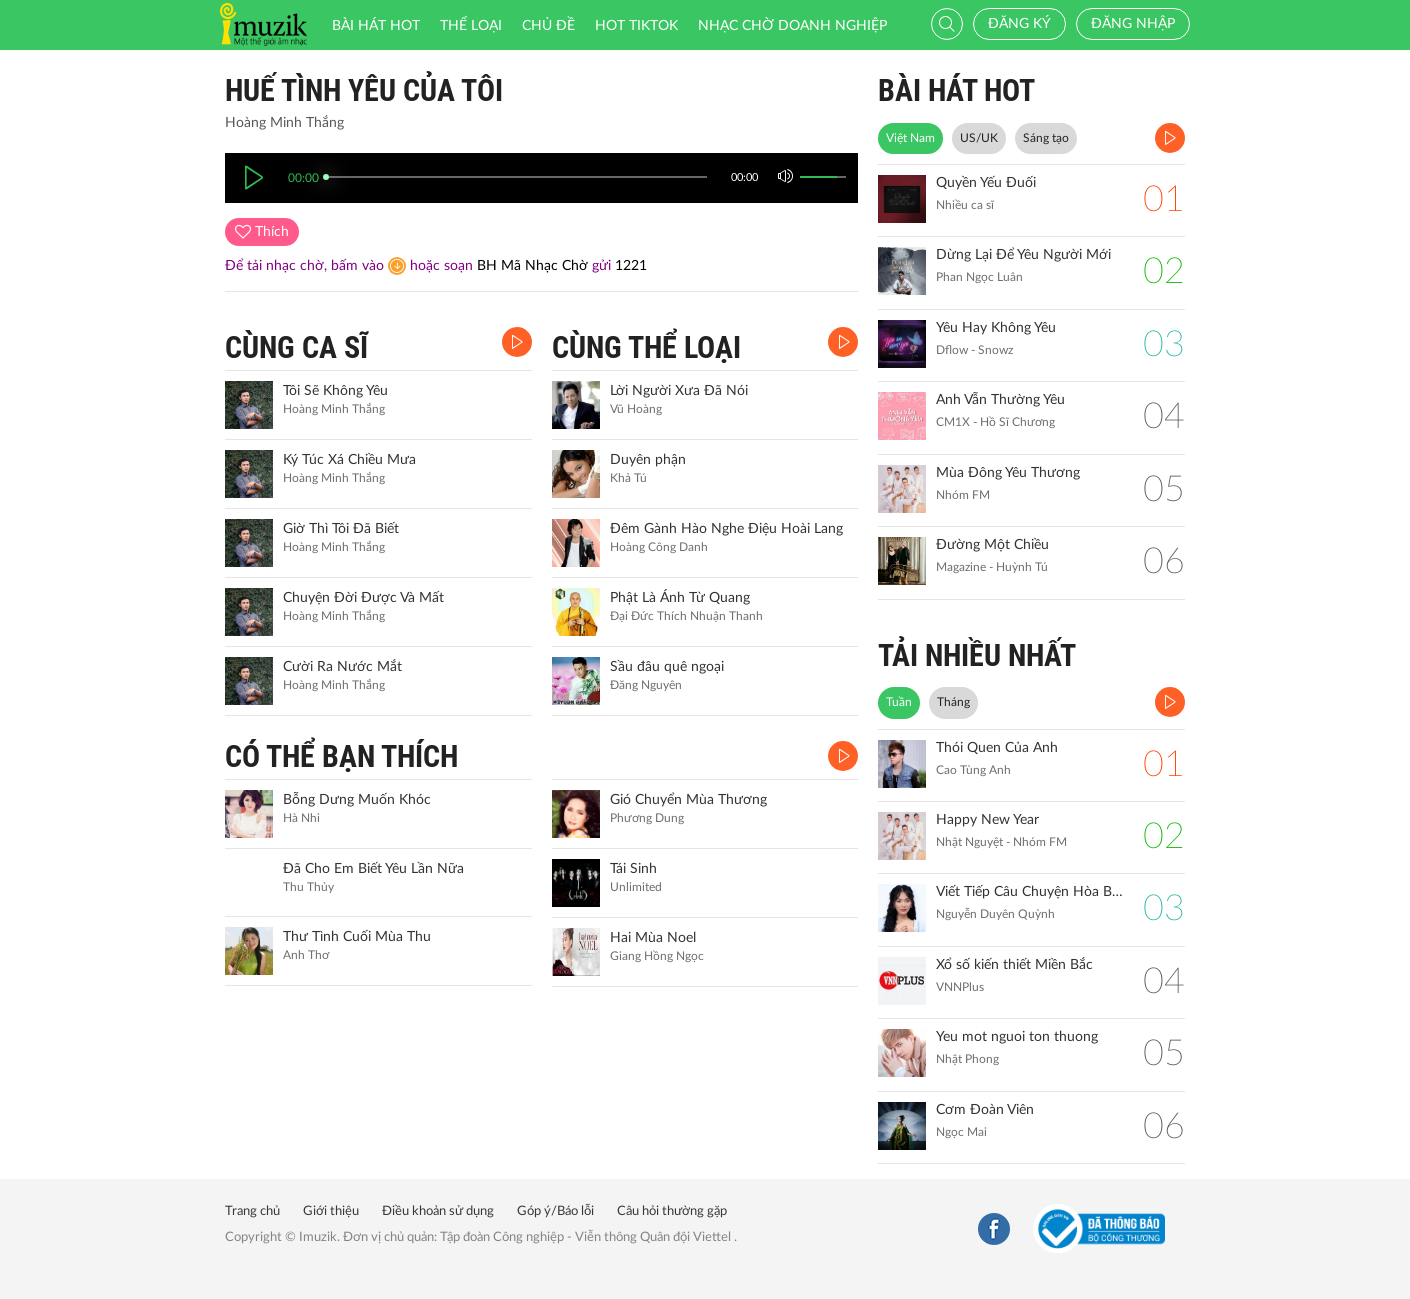  I want to click on Tháng [tab], so click(953, 702).